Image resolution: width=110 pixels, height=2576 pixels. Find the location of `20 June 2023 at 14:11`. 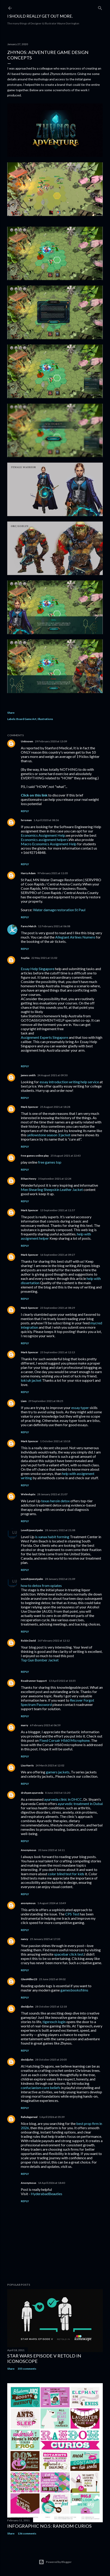

20 June 2023 at 14:11 is located at coordinates (51, 1850).